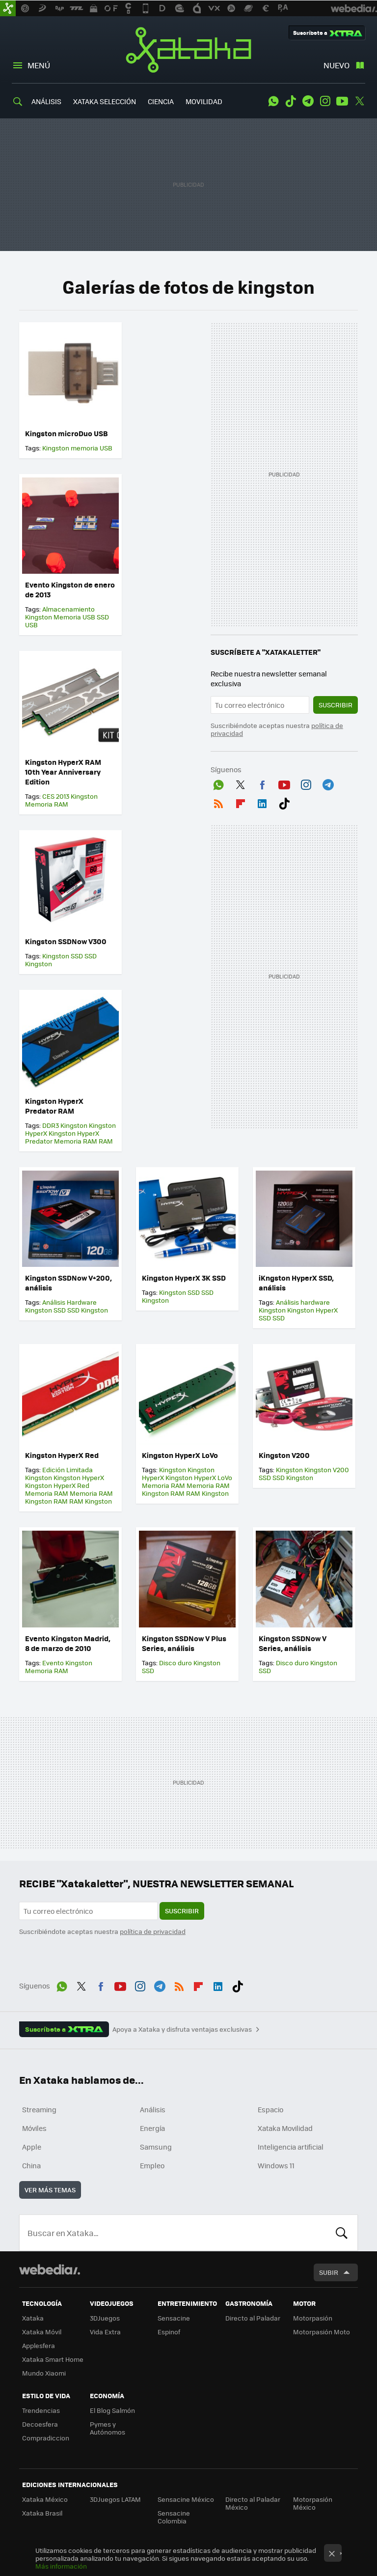 This screenshot has width=377, height=2576. What do you see at coordinates (41, 2331) in the screenshot?
I see `Xataka Móvil` at bounding box center [41, 2331].